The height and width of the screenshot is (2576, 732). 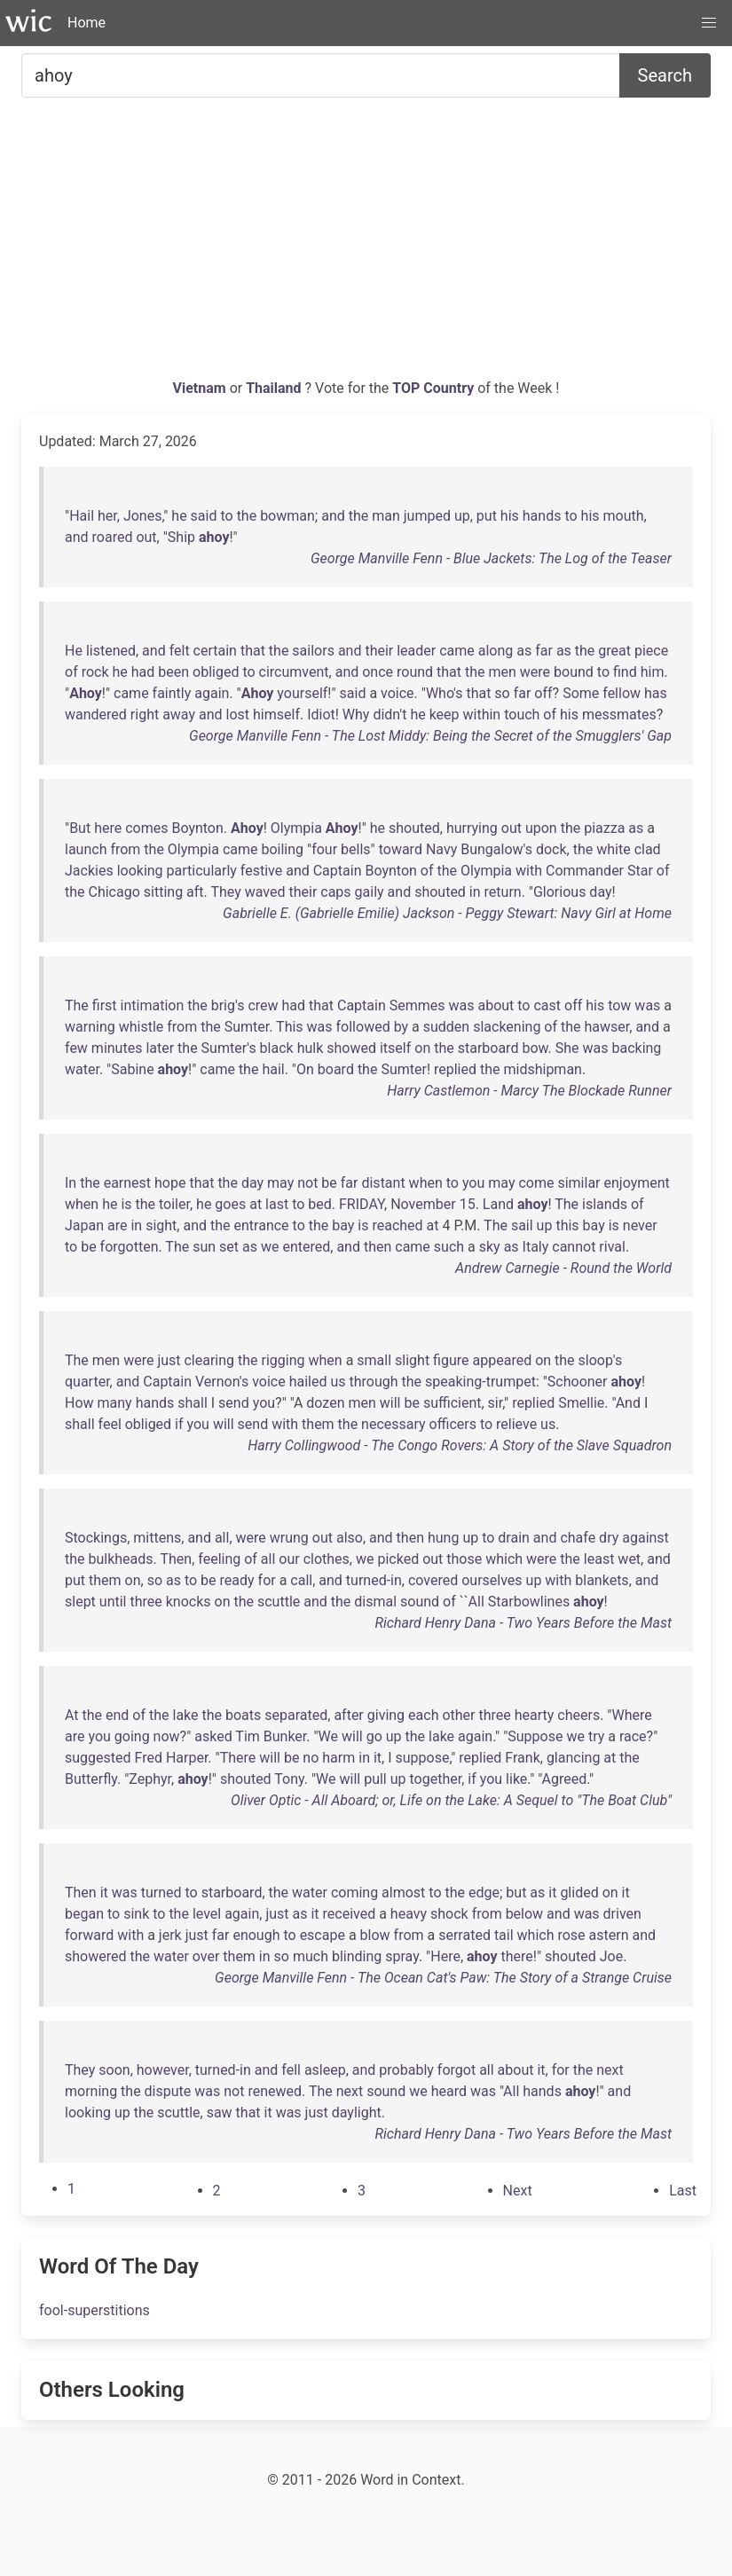 What do you see at coordinates (211, 693) in the screenshot?
I see `again` at bounding box center [211, 693].